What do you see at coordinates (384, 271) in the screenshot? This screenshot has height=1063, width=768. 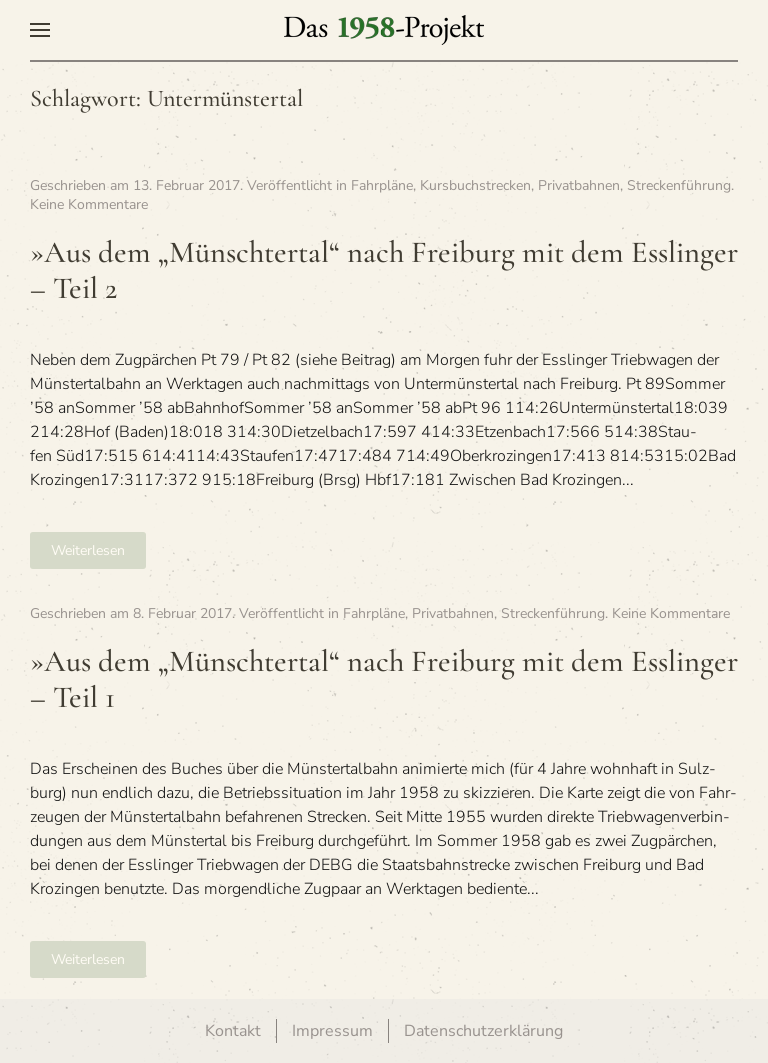 I see `»Aus dem „Münsch­ter­tal“ nach Frei­burg mit dem Ess­lin­ger – Teil 2` at bounding box center [384, 271].